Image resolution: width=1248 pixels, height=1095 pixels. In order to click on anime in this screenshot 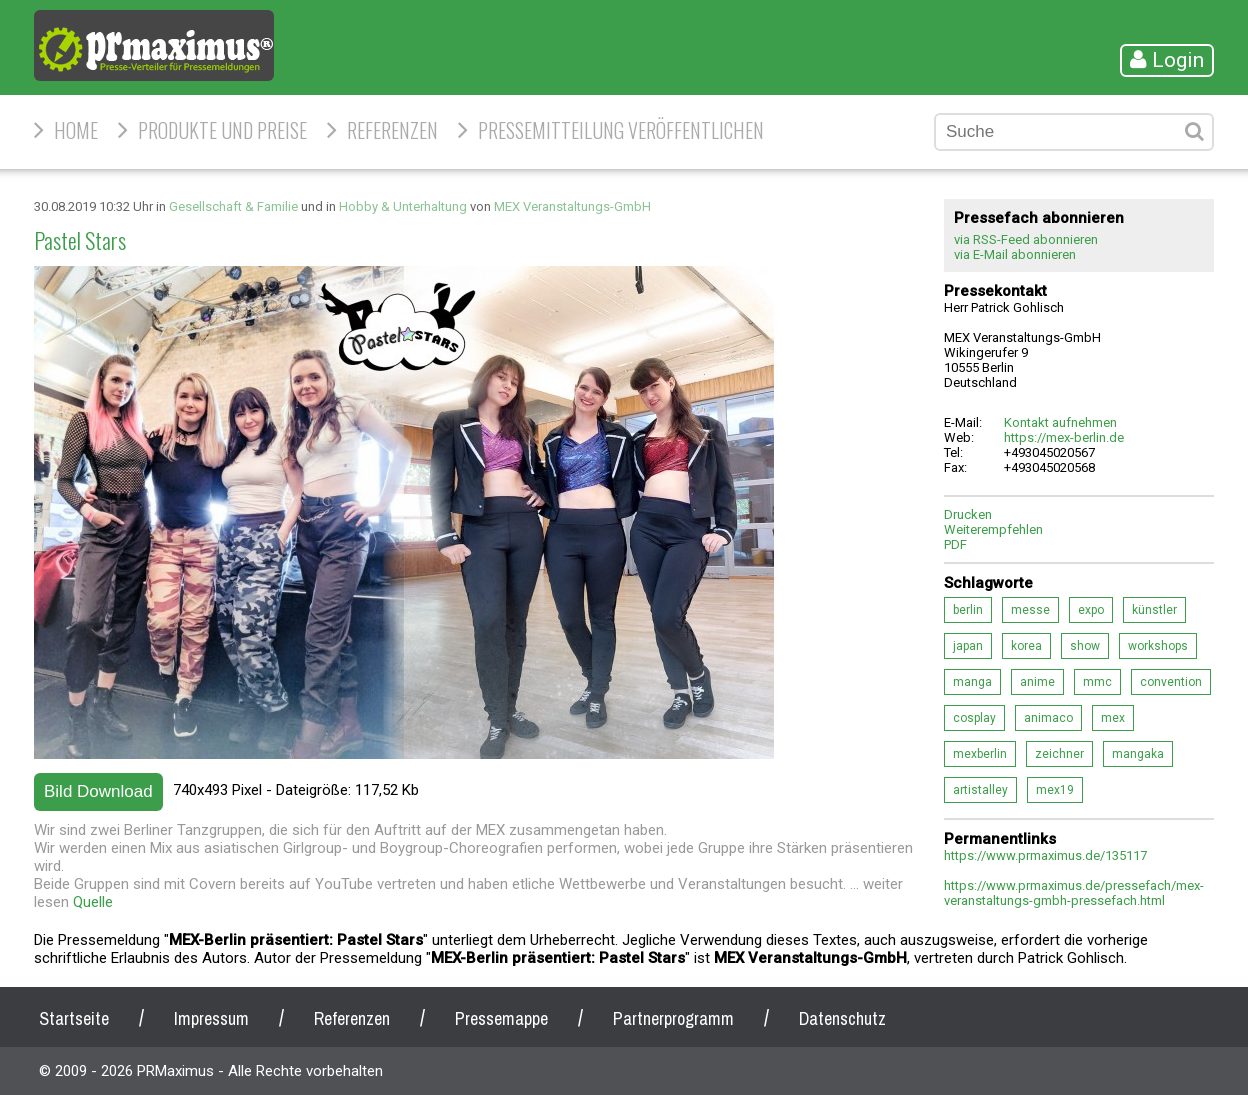, I will do `click(1037, 682)`.